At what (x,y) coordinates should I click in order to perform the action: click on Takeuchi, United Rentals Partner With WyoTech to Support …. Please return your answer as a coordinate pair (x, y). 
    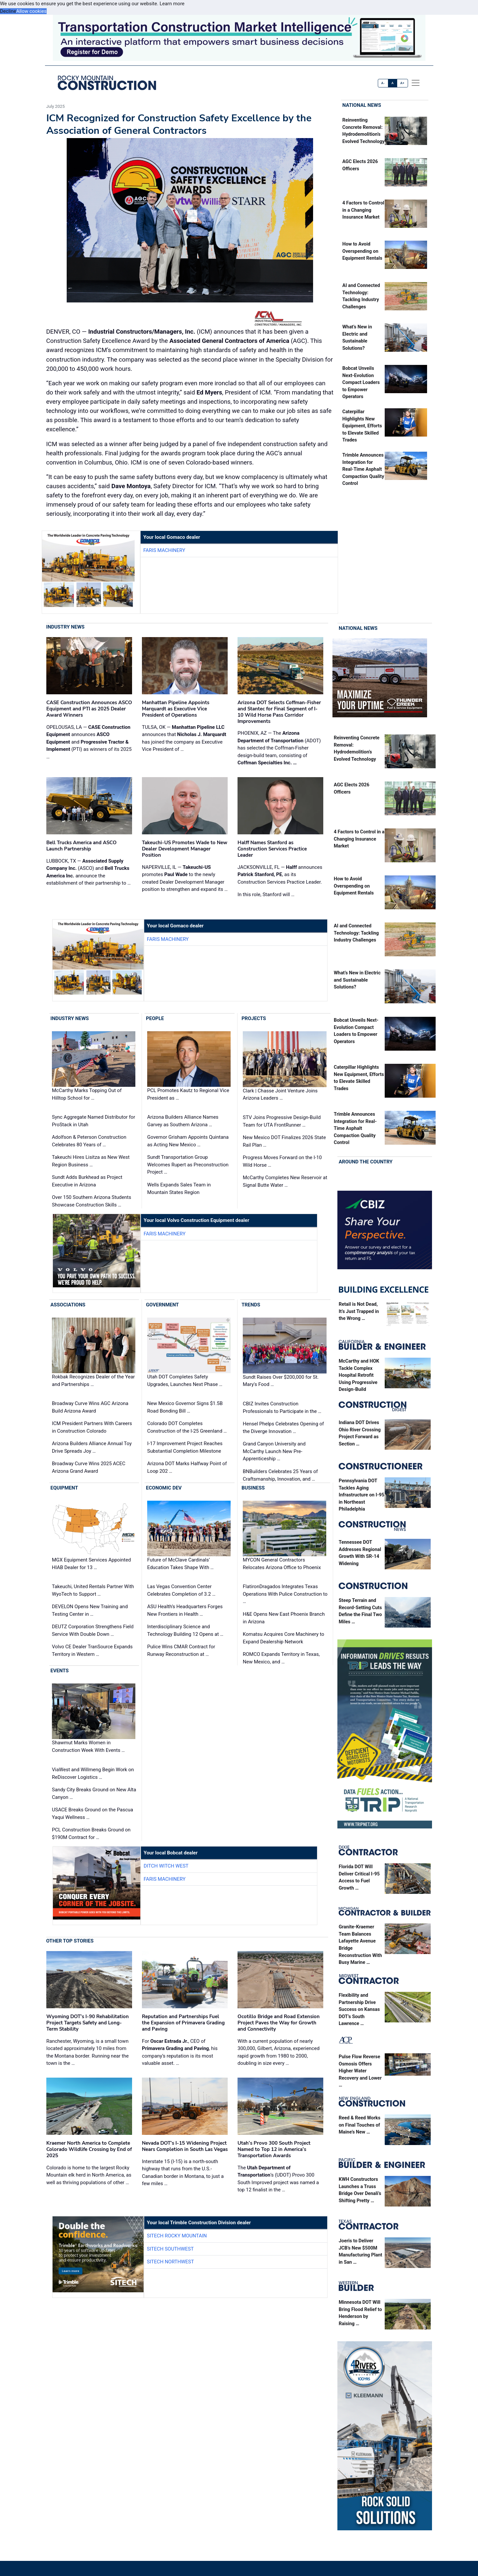
    Looking at the image, I should click on (93, 1590).